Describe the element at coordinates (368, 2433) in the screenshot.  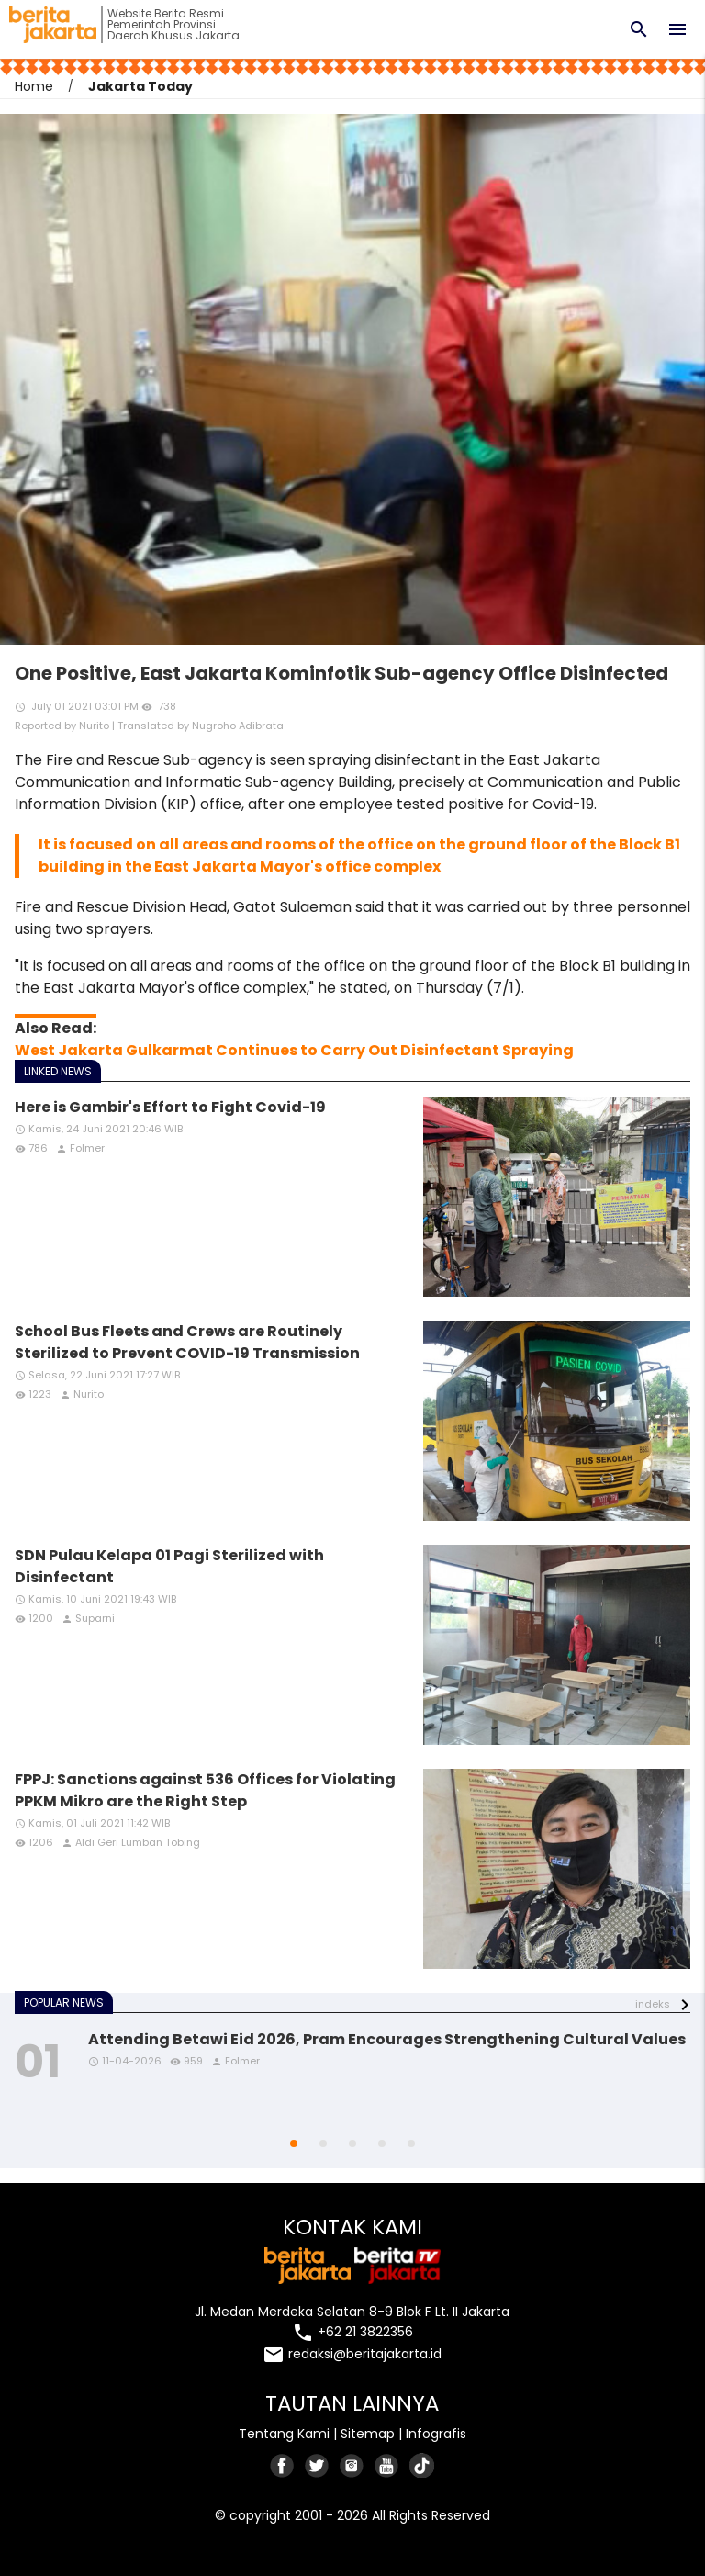
I see `Sitemap` at that location.